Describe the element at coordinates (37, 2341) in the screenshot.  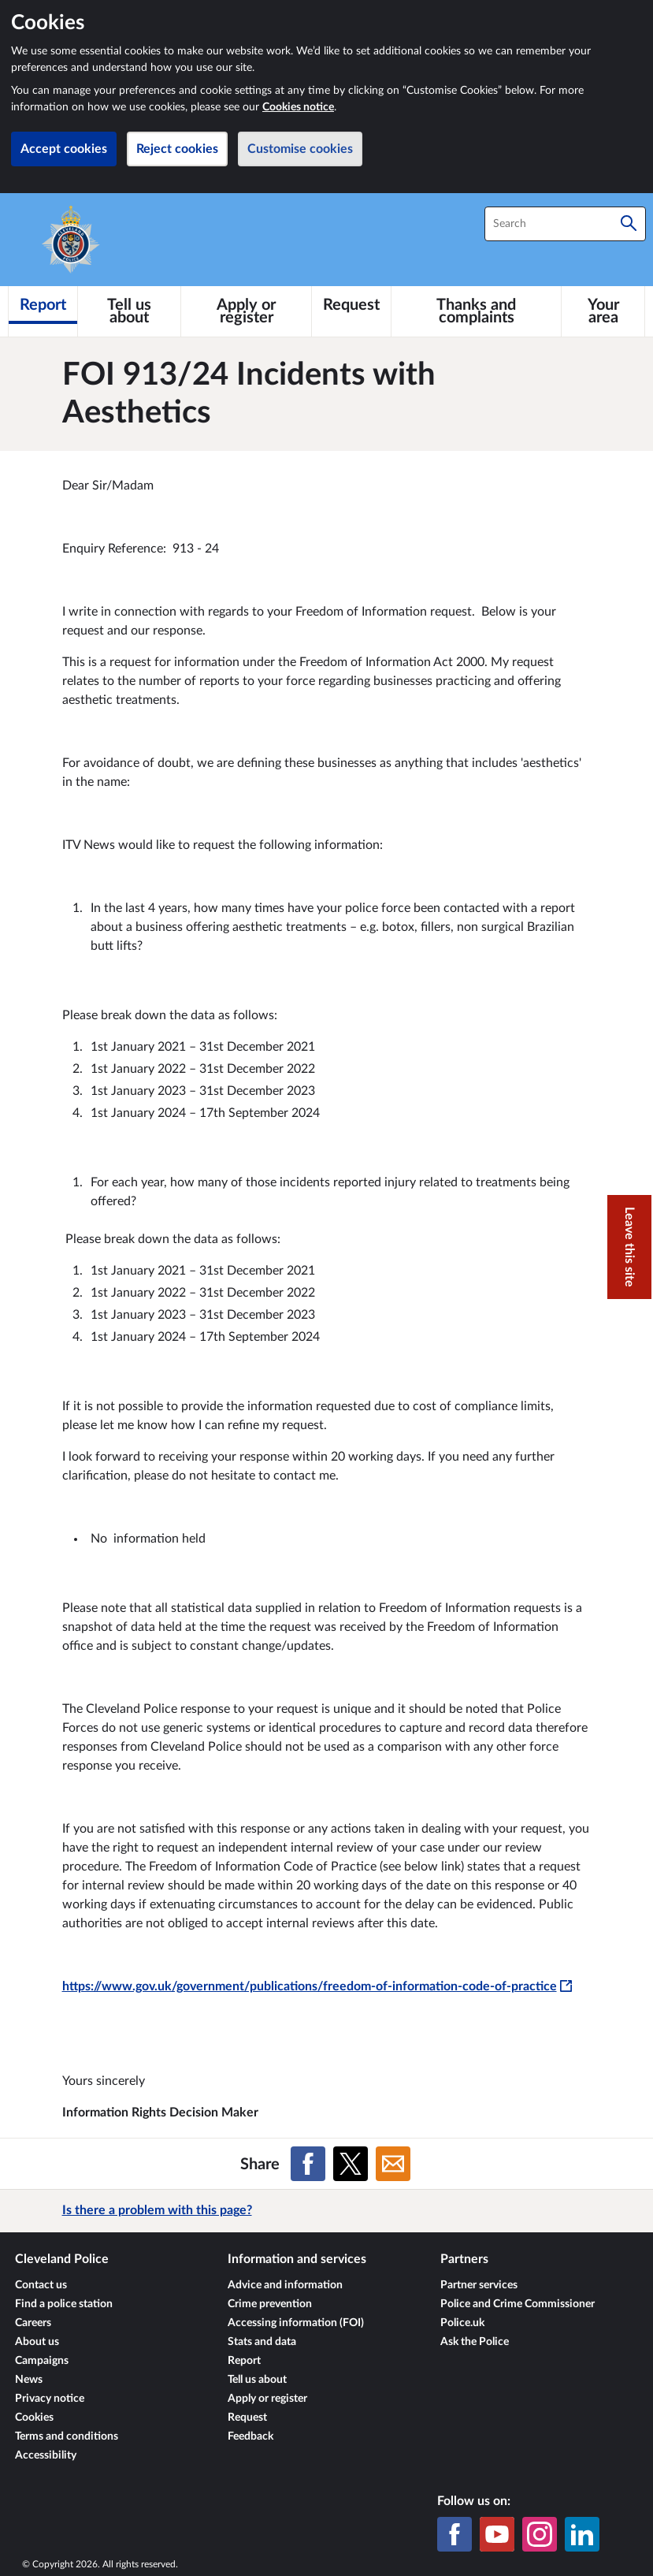
I see `About us` at that location.